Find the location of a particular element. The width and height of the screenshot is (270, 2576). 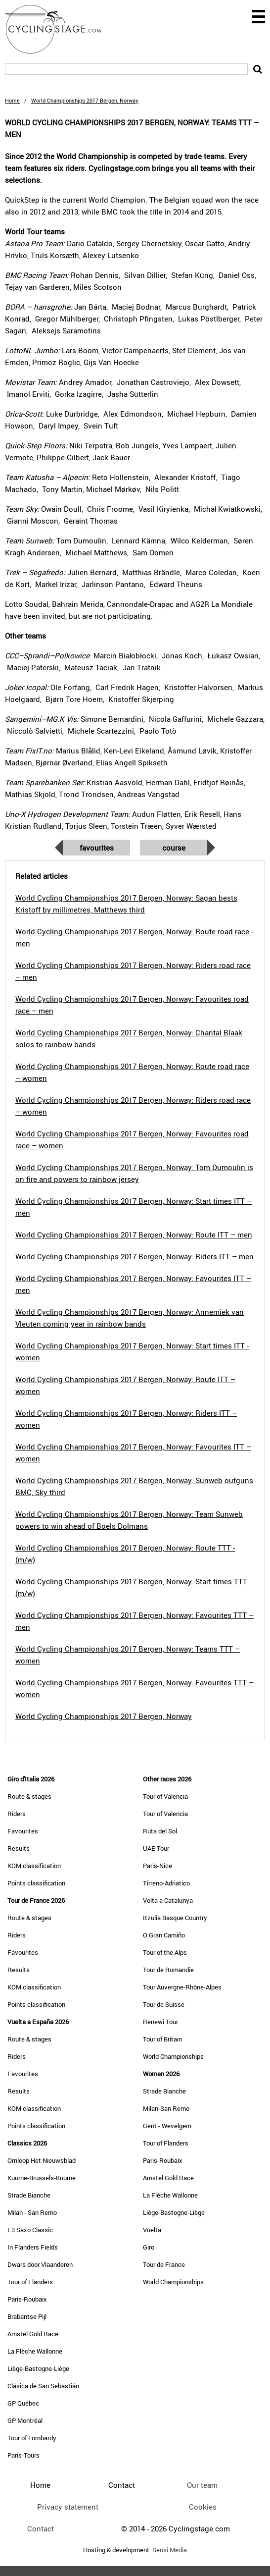

UAE Tour is located at coordinates (156, 1848).